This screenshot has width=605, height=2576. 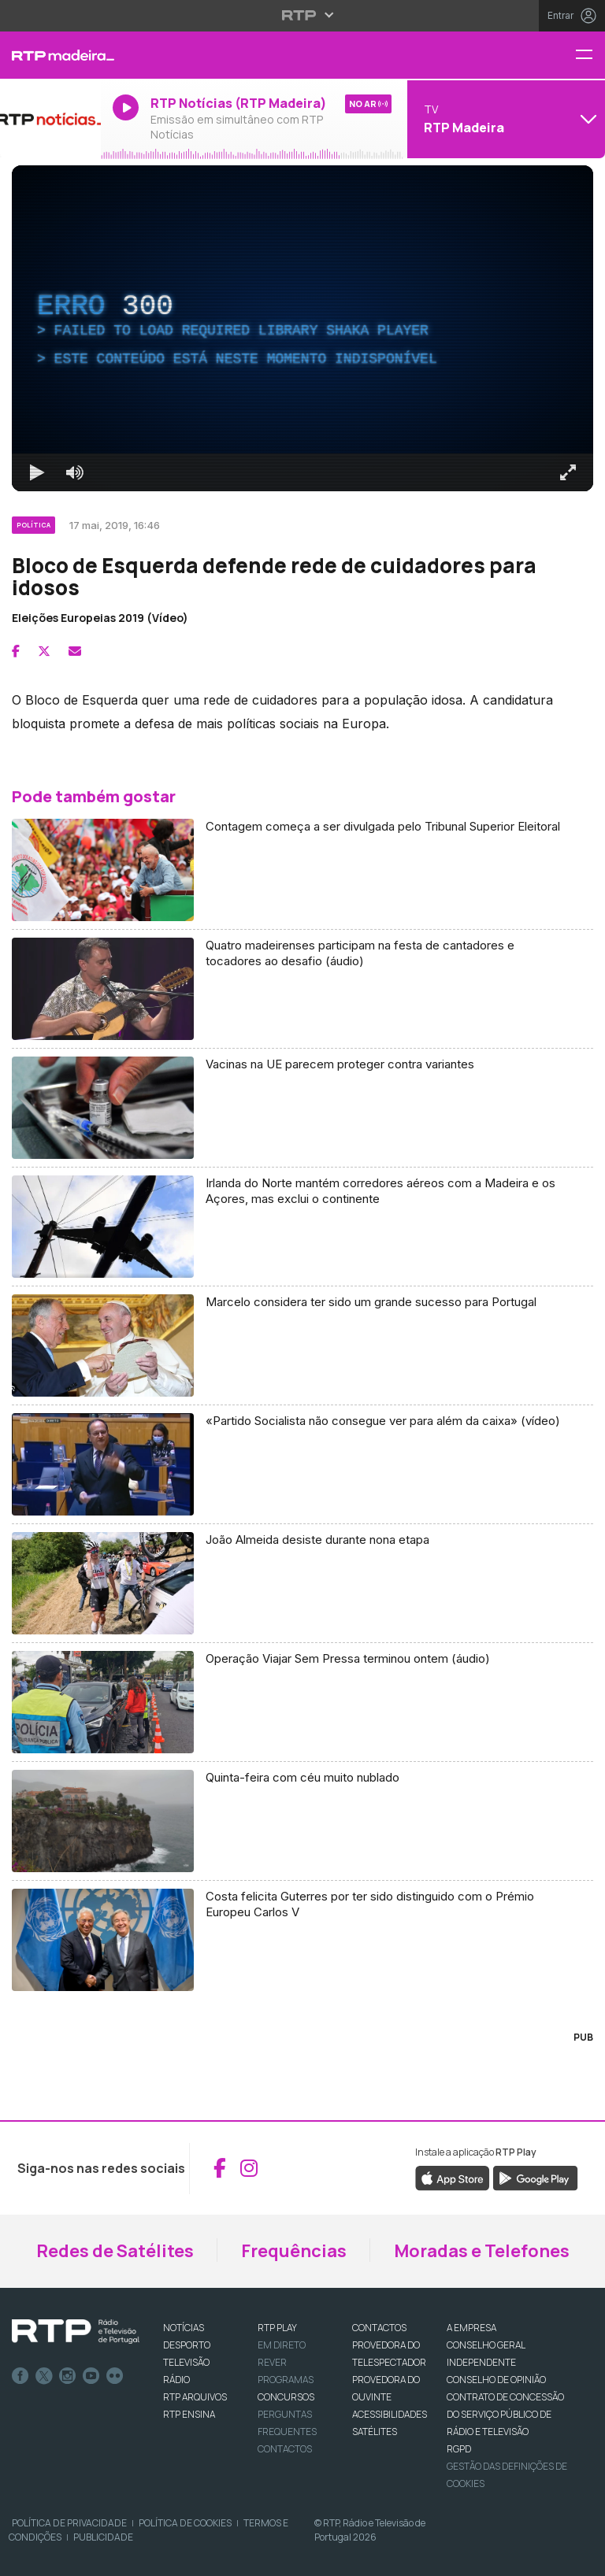 What do you see at coordinates (44, 2376) in the screenshot?
I see `Twitter` at bounding box center [44, 2376].